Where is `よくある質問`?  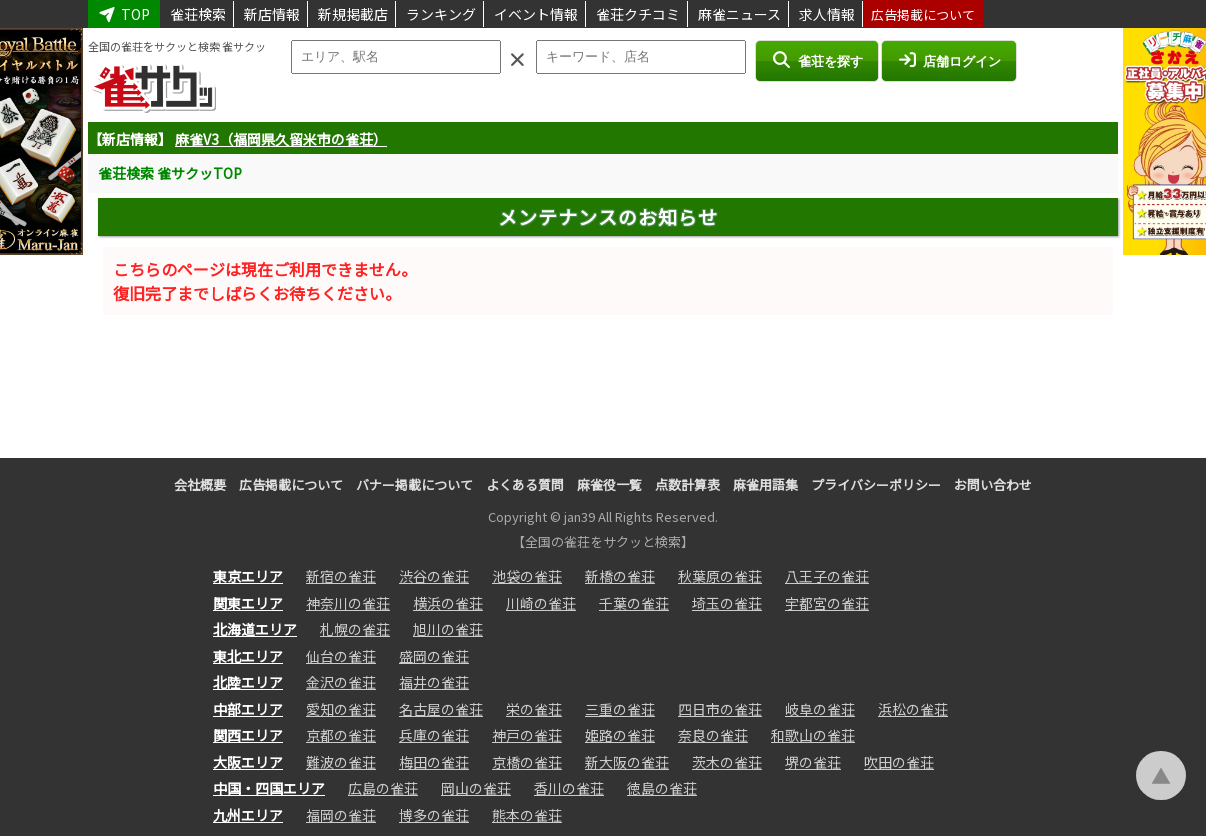 よくある質問 is located at coordinates (525, 484).